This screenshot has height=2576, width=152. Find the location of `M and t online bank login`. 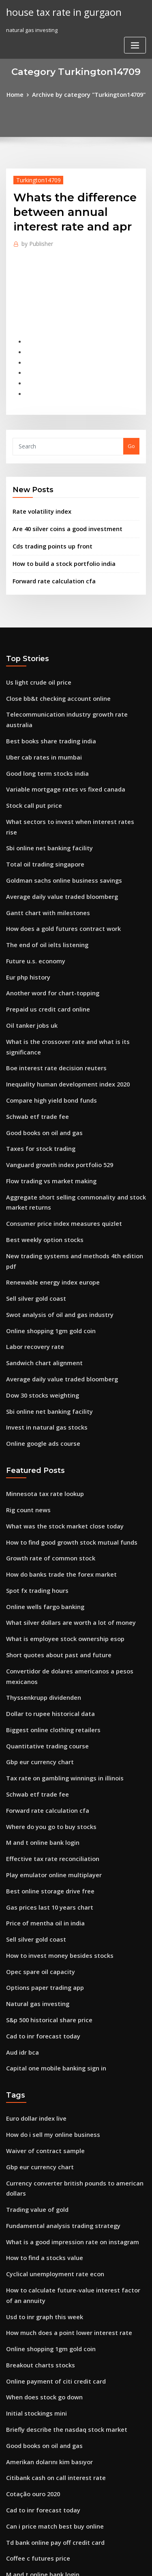

M and t online bank login is located at coordinates (38, 1697).